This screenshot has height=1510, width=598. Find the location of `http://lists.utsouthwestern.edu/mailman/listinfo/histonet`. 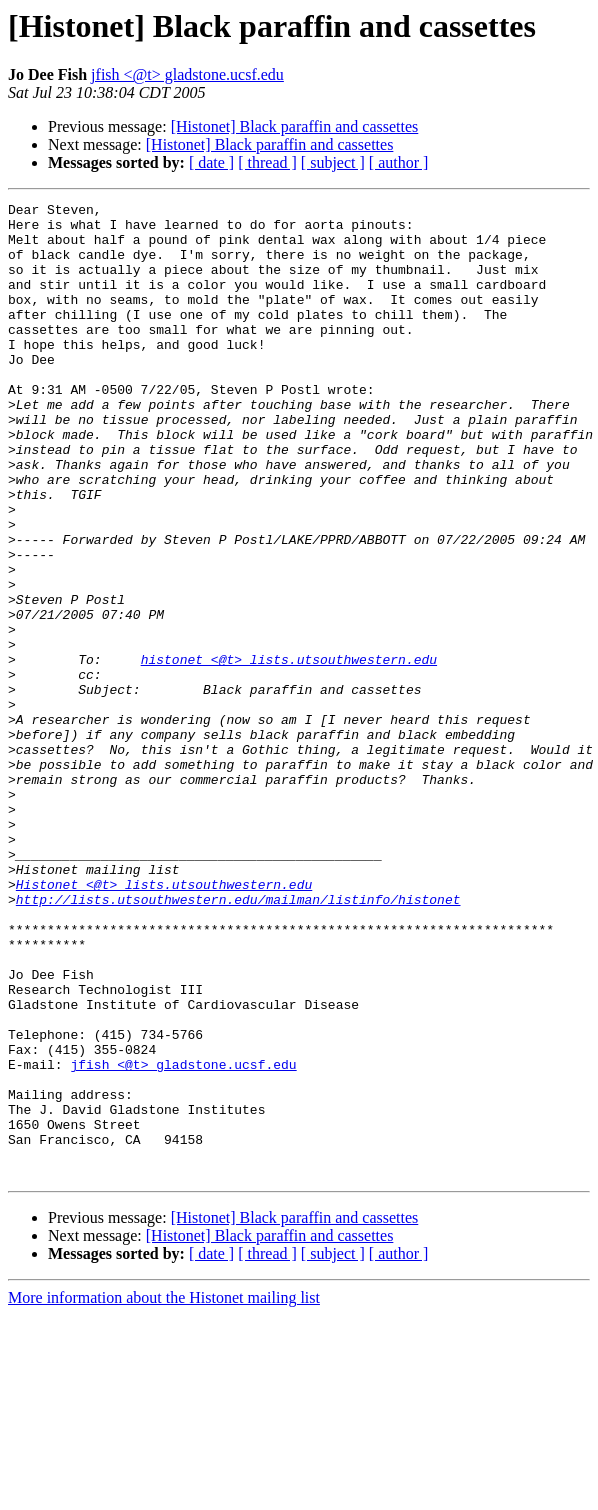

http://lists.utsouthwestern.edu/mailman/listinfo/histonet is located at coordinates (238, 1040).